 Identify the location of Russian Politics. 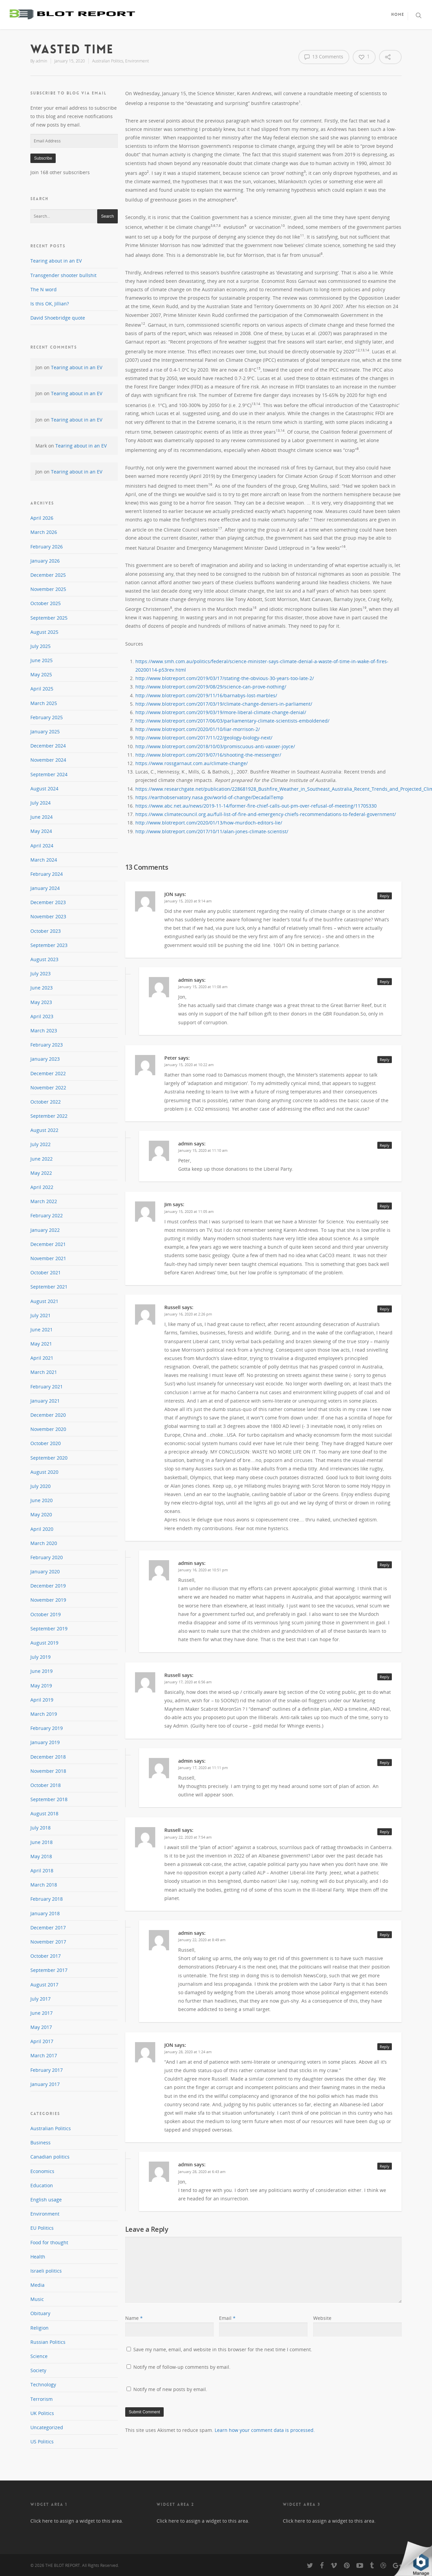
(47, 2342).